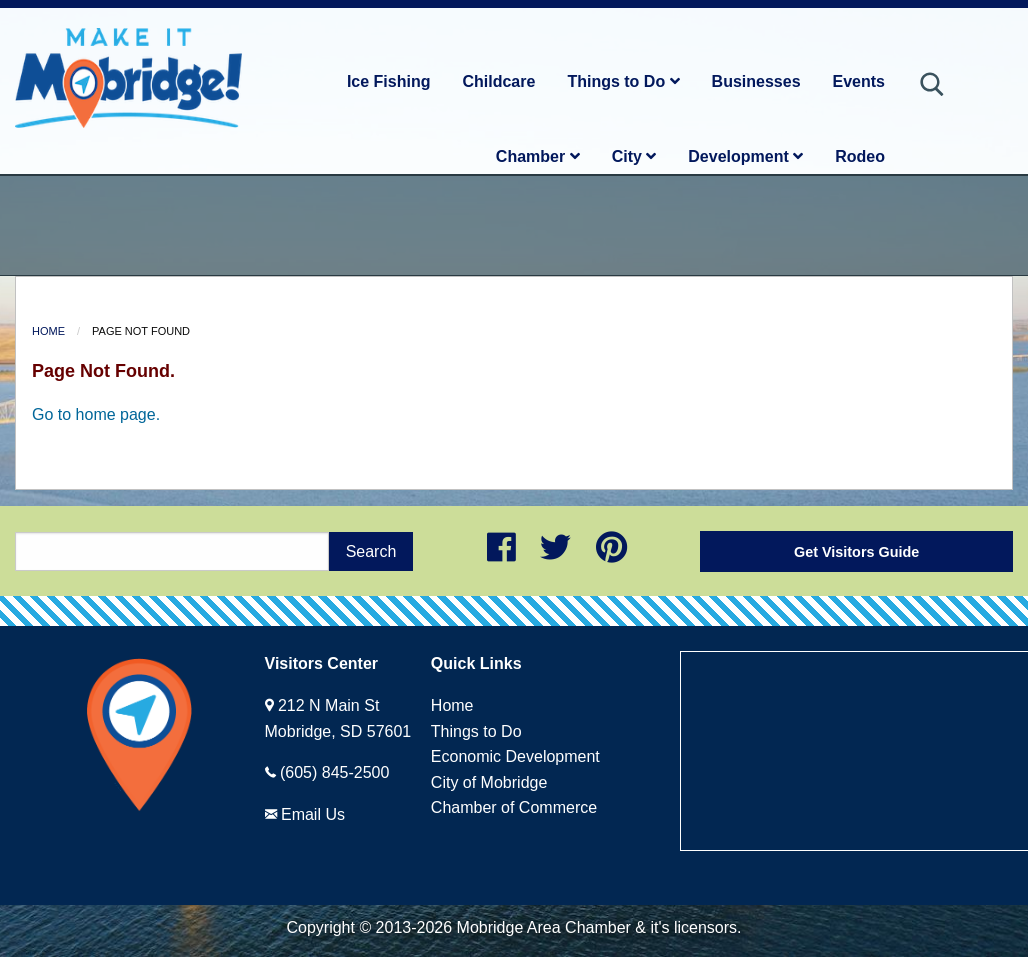 Image resolution: width=1028 pixels, height=957 pixels. What do you see at coordinates (515, 756) in the screenshot?
I see `Economic Development` at bounding box center [515, 756].